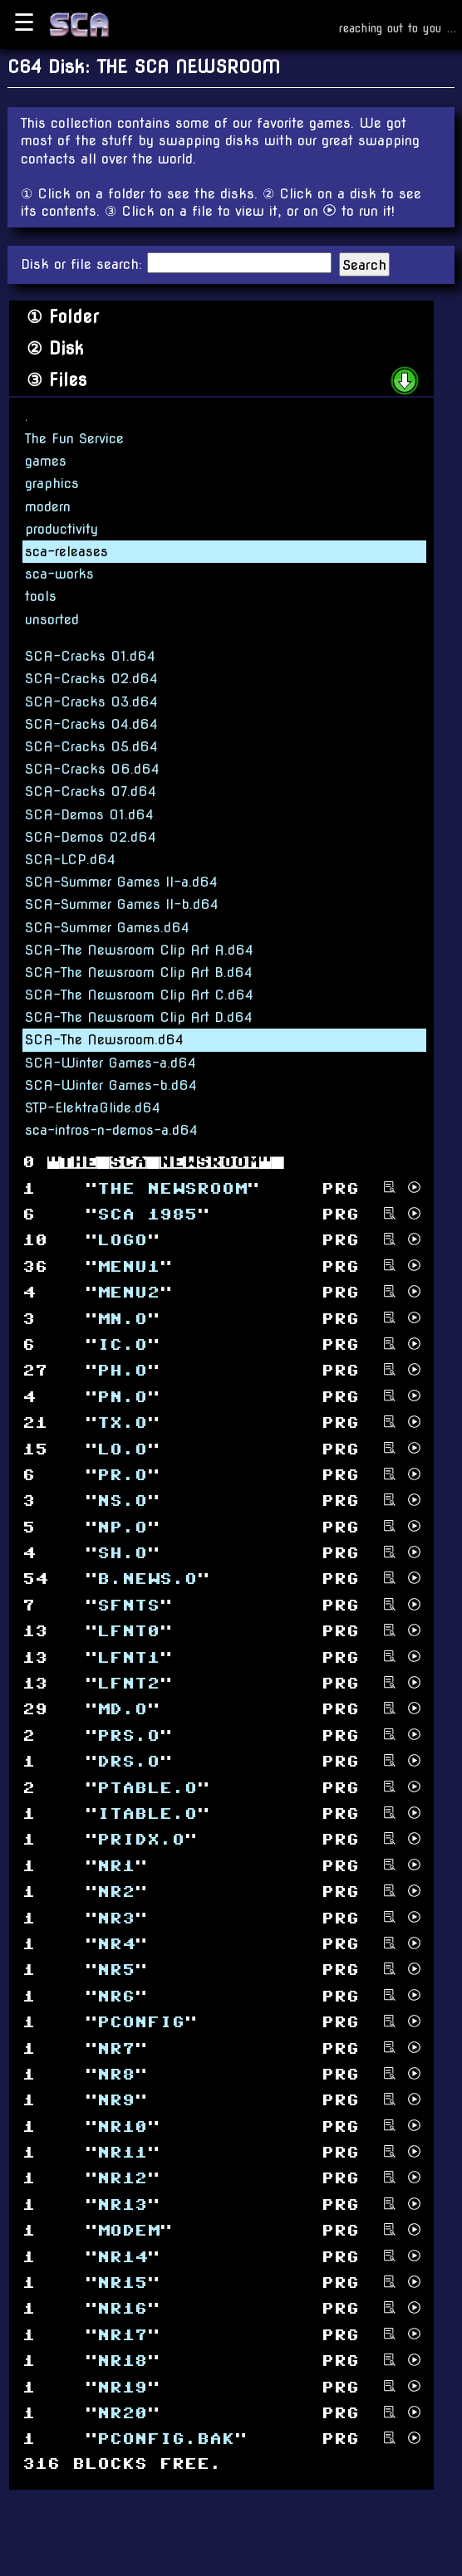 The width and height of the screenshot is (462, 2576). What do you see at coordinates (139, 972) in the screenshot?
I see `SCA-The Newsroom Clip Art B.d64` at bounding box center [139, 972].